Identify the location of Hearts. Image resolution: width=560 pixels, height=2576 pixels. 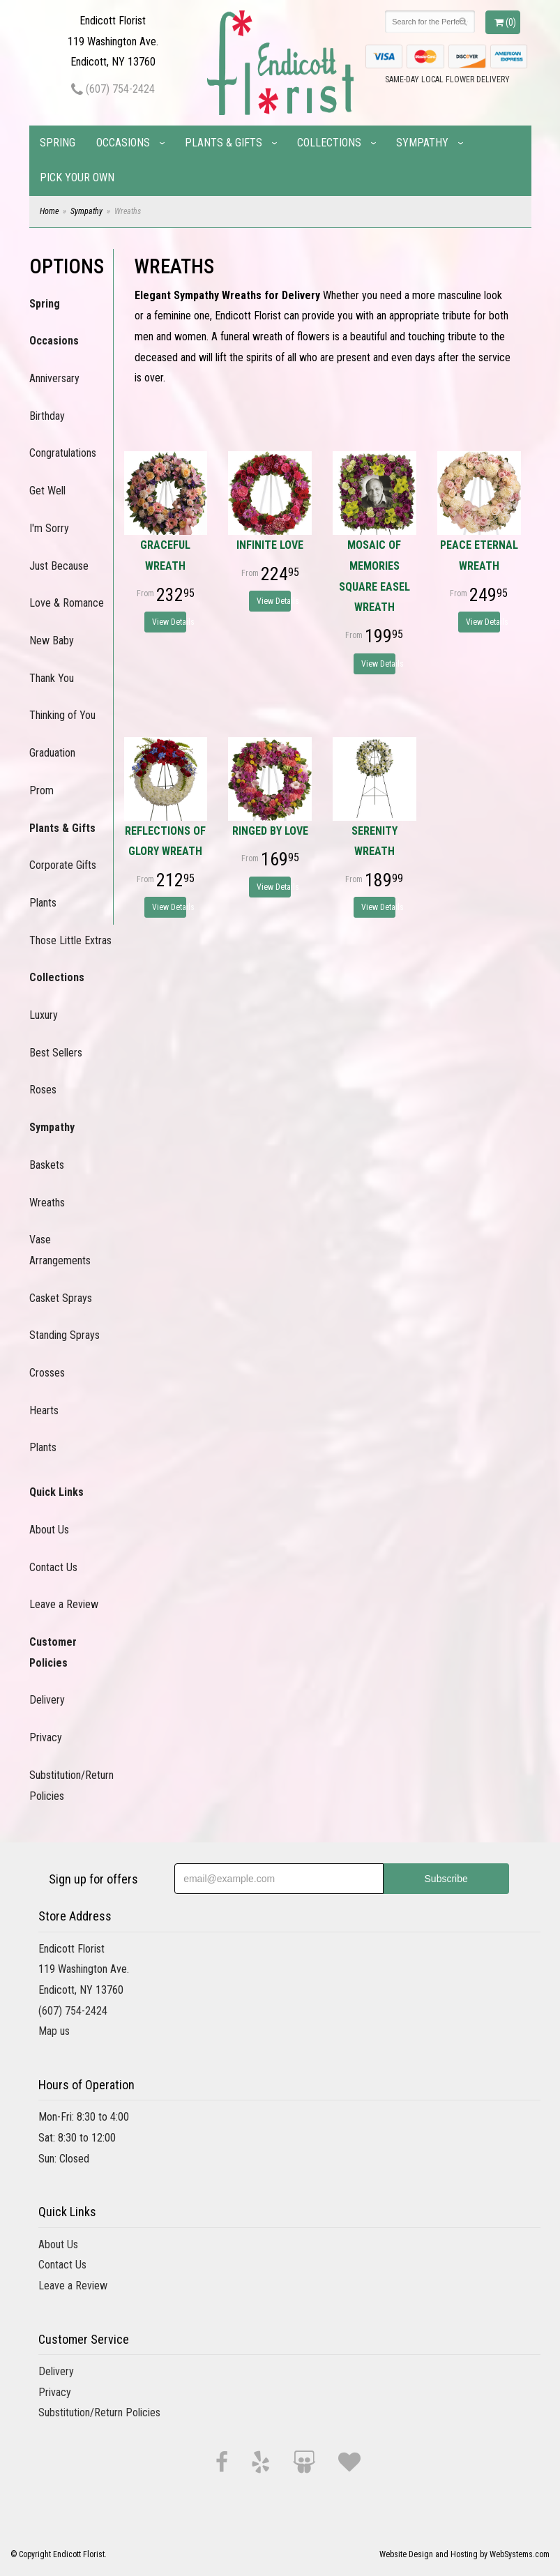
(44, 1410).